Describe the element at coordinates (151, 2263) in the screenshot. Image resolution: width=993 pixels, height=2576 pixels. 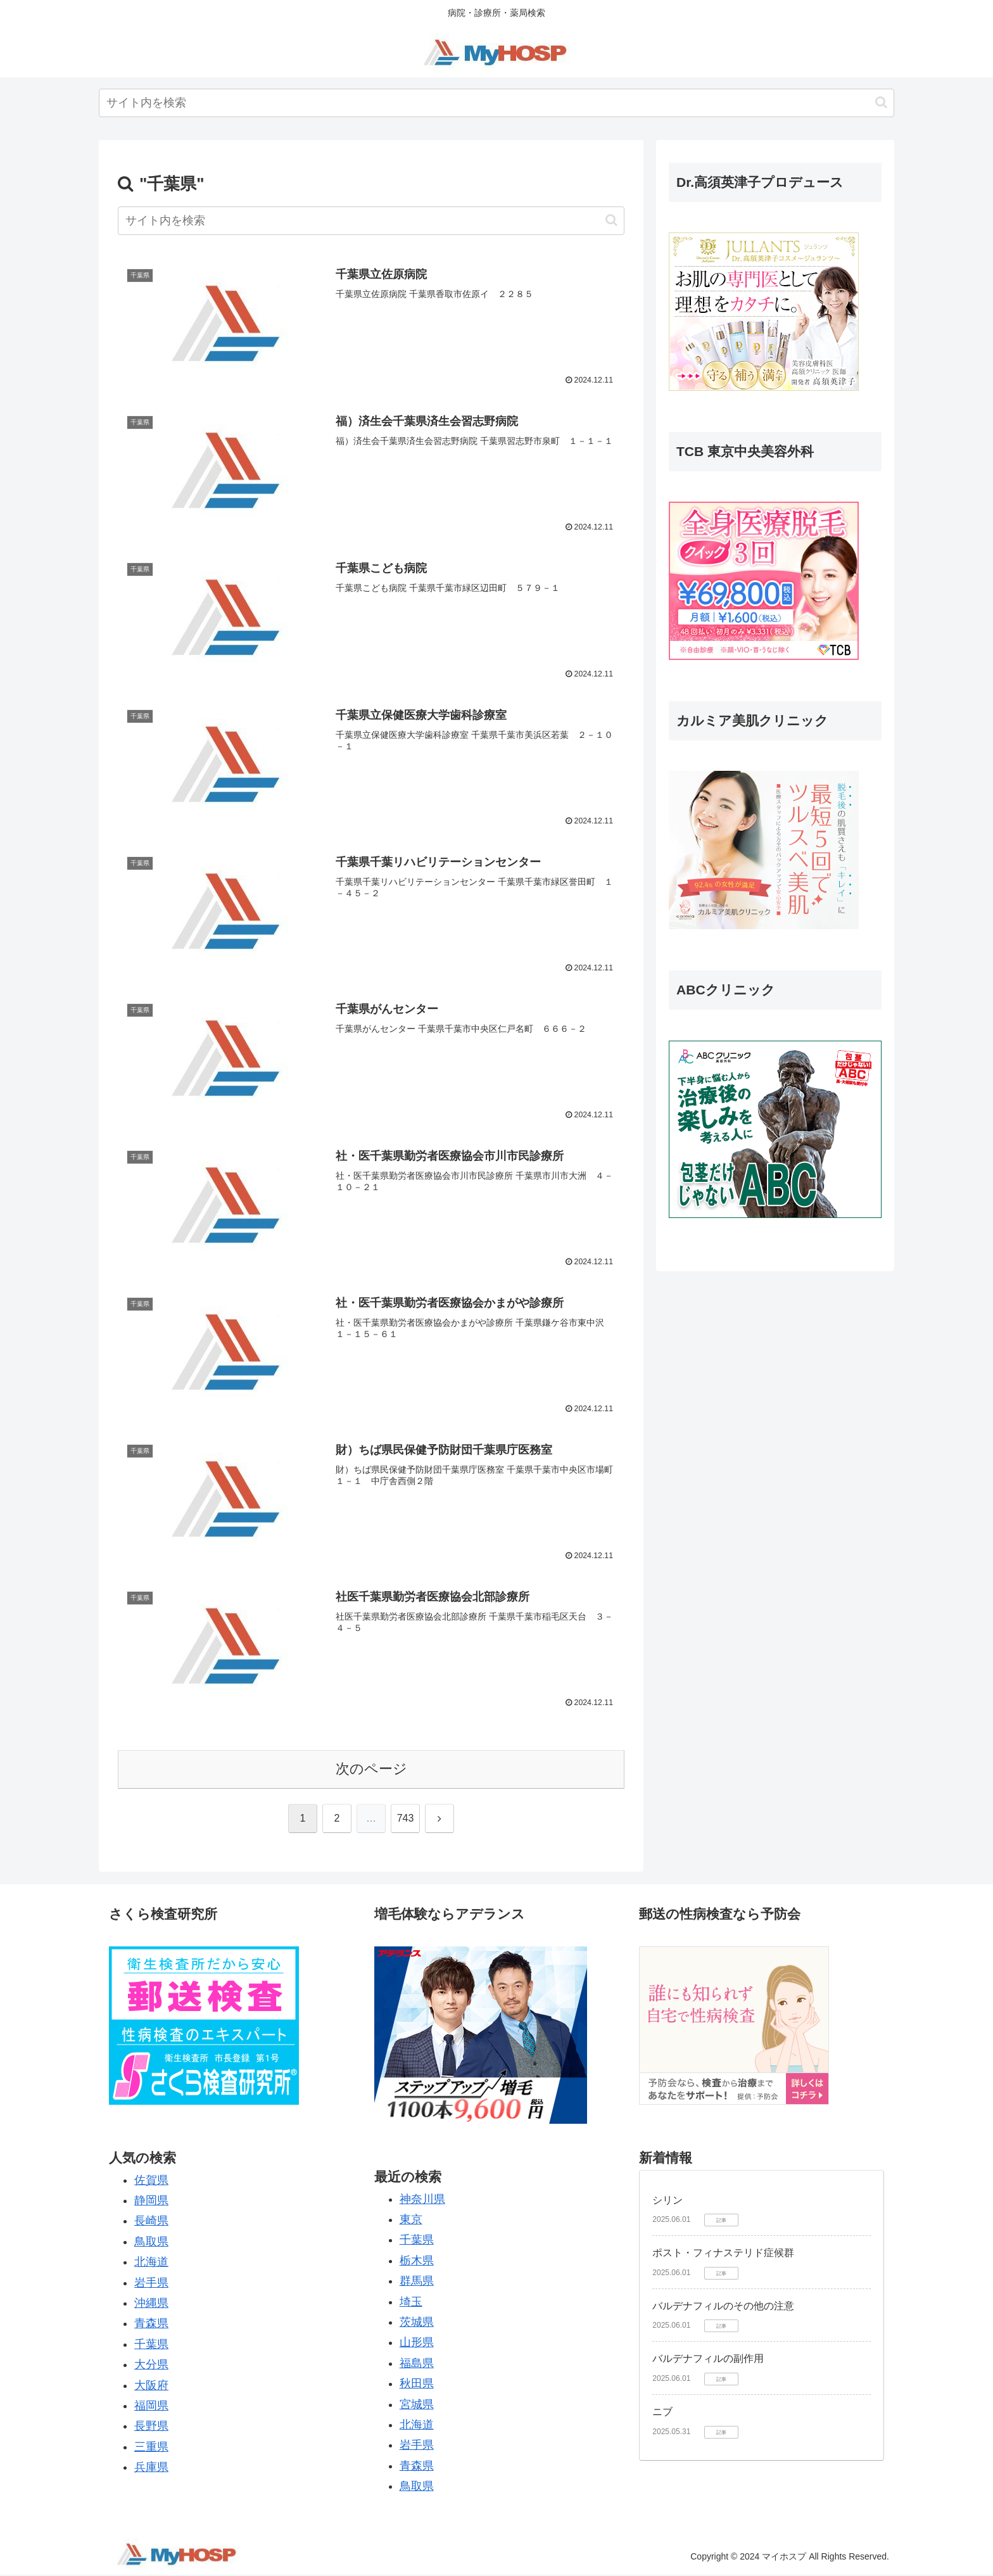
I see `北海道` at that location.